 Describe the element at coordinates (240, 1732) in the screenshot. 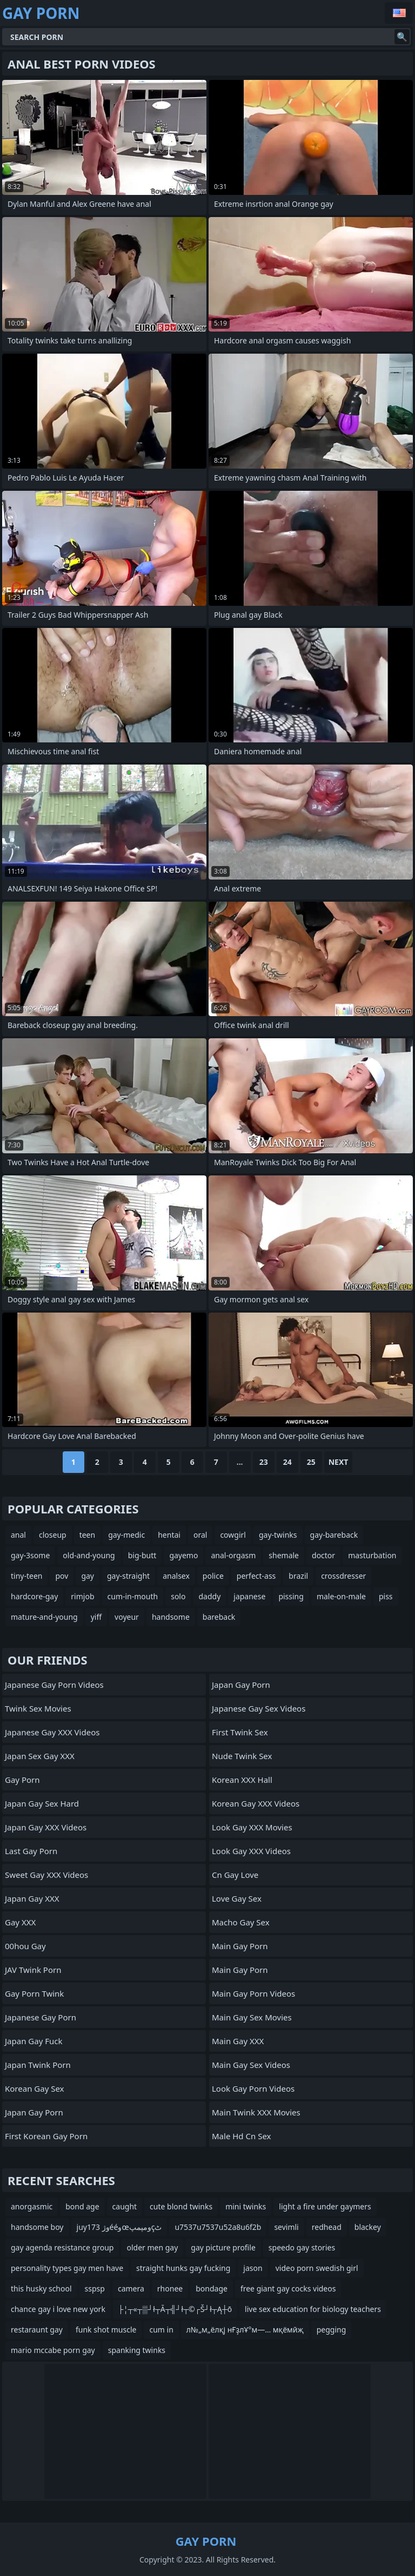

I see `First Twink Sex` at that location.